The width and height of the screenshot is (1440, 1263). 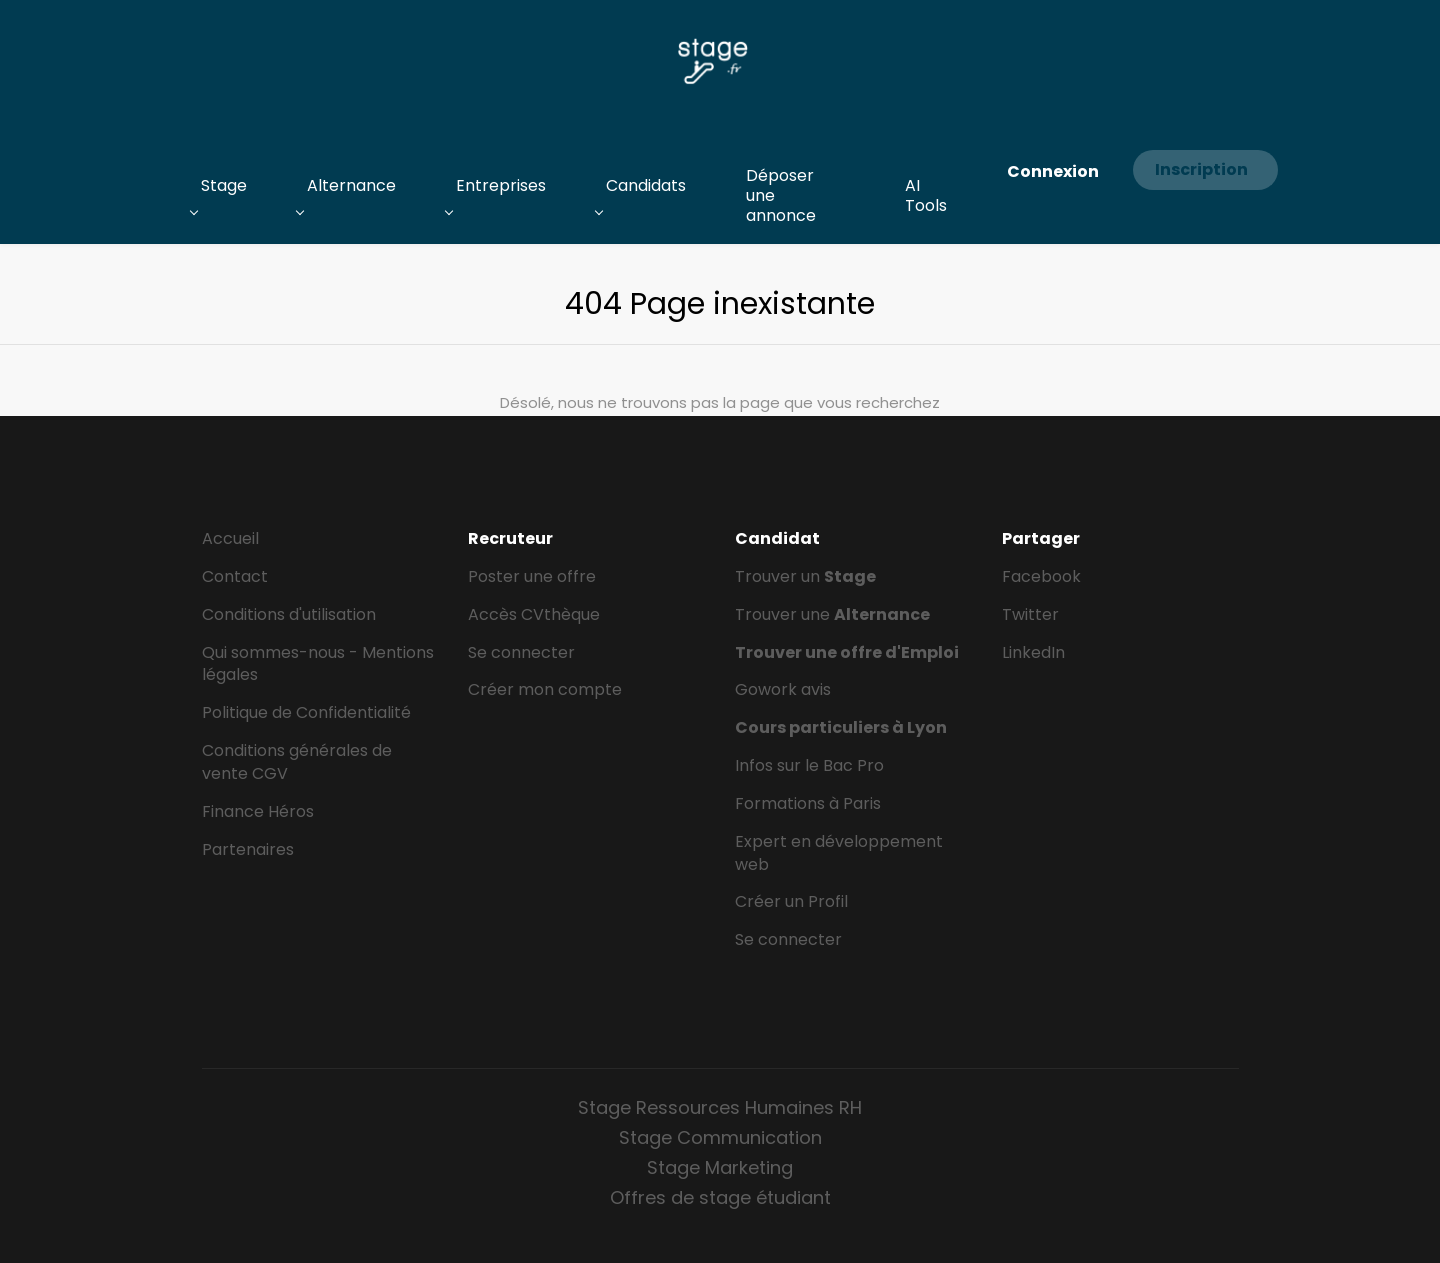 What do you see at coordinates (1201, 169) in the screenshot?
I see `Inscription` at bounding box center [1201, 169].